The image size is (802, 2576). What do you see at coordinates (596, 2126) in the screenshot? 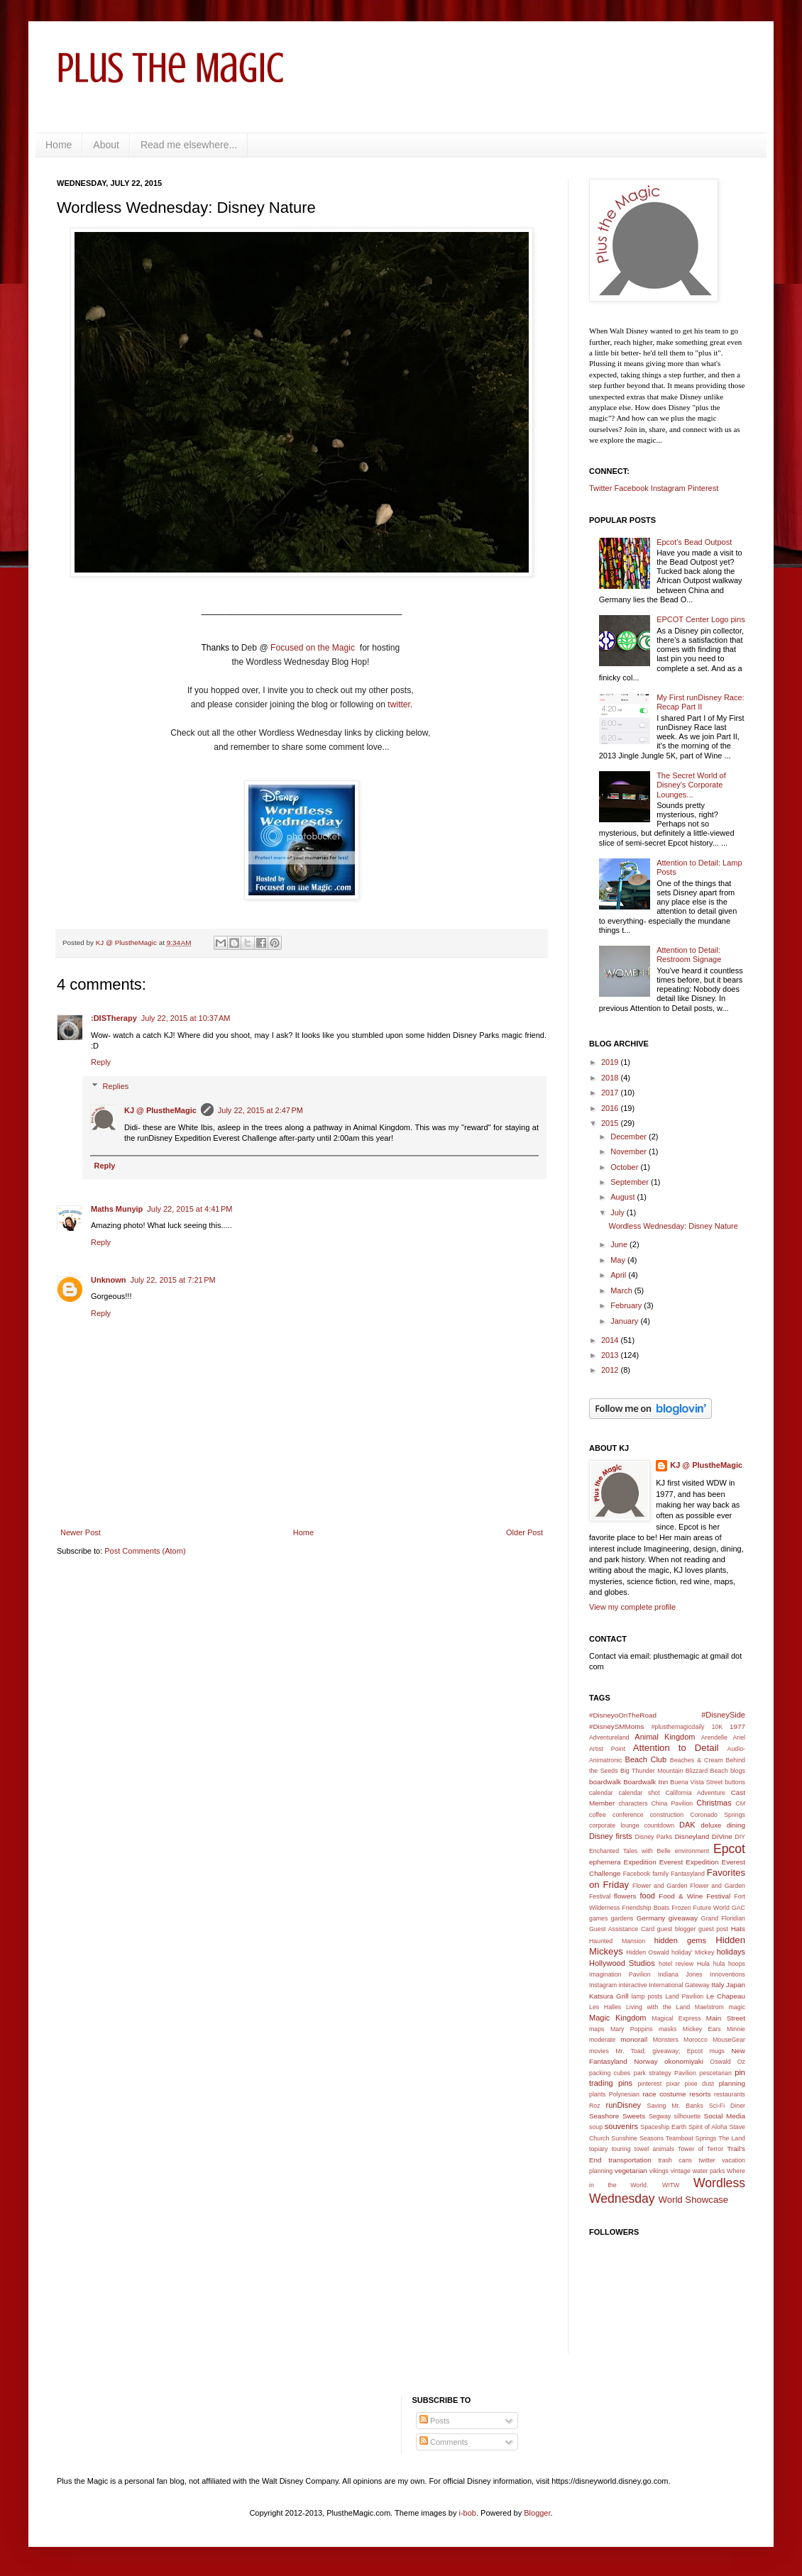
I see `soup` at bounding box center [596, 2126].